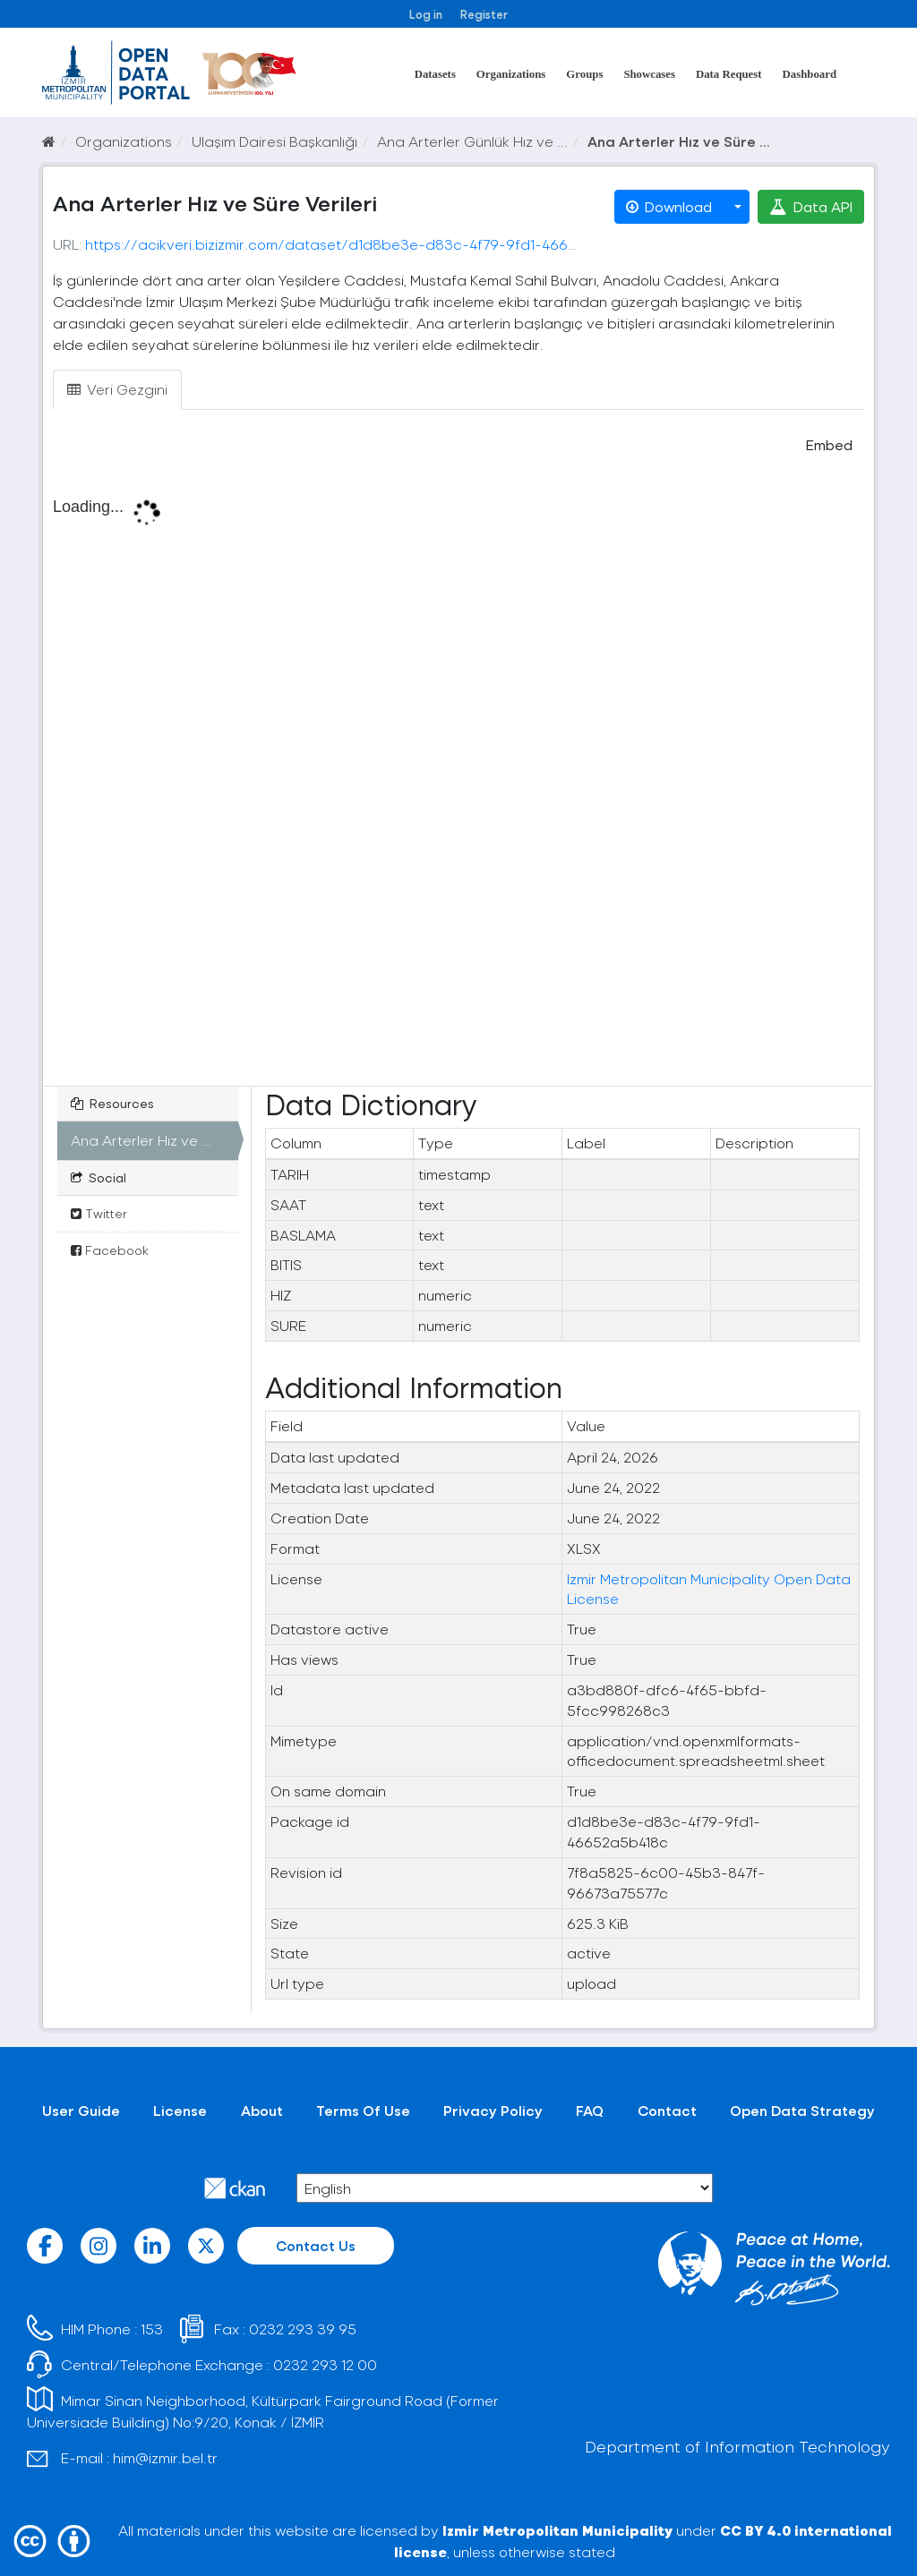  What do you see at coordinates (802, 2110) in the screenshot?
I see `Open Data Strategy` at bounding box center [802, 2110].